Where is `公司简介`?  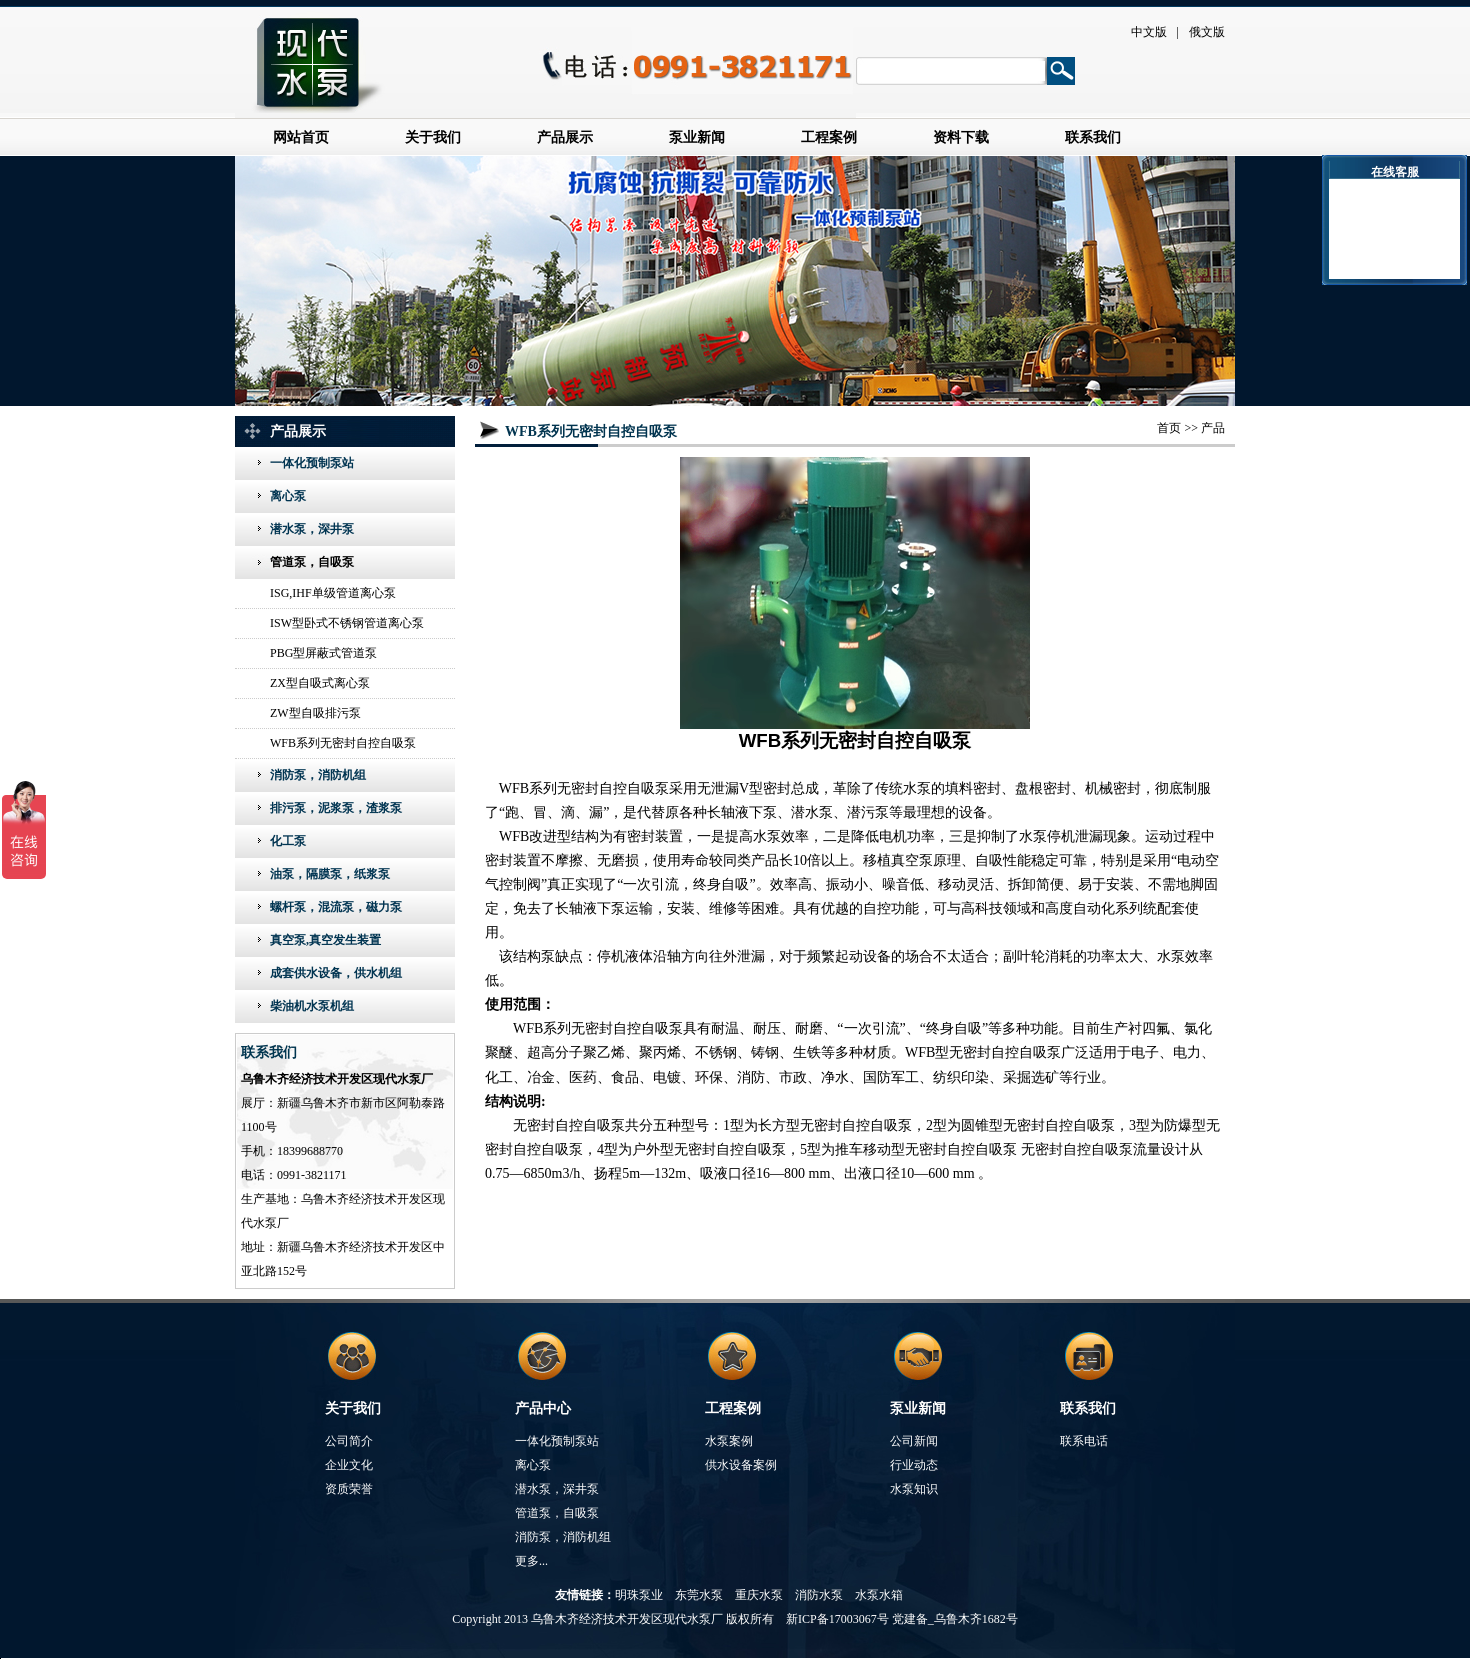
公司简介 is located at coordinates (349, 1441).